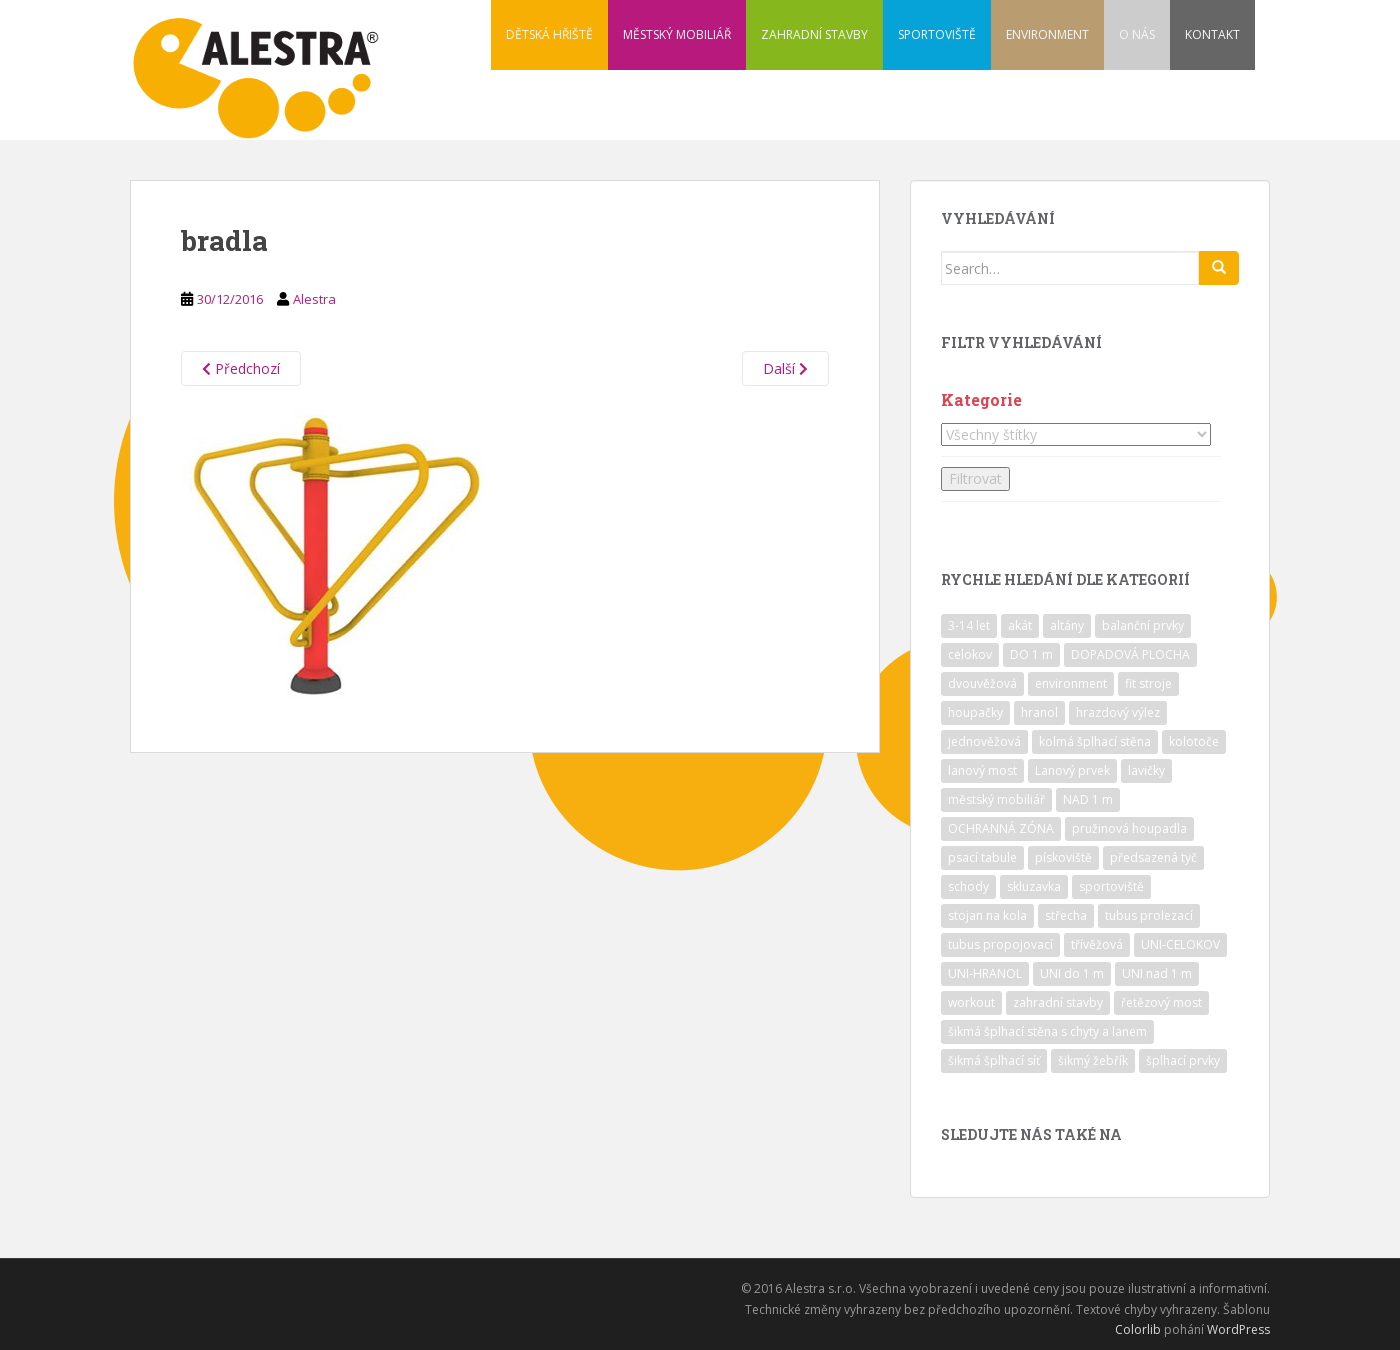 The width and height of the screenshot is (1400, 1350). I want to click on hranol [hranol (64 položek)], so click(1039, 712).